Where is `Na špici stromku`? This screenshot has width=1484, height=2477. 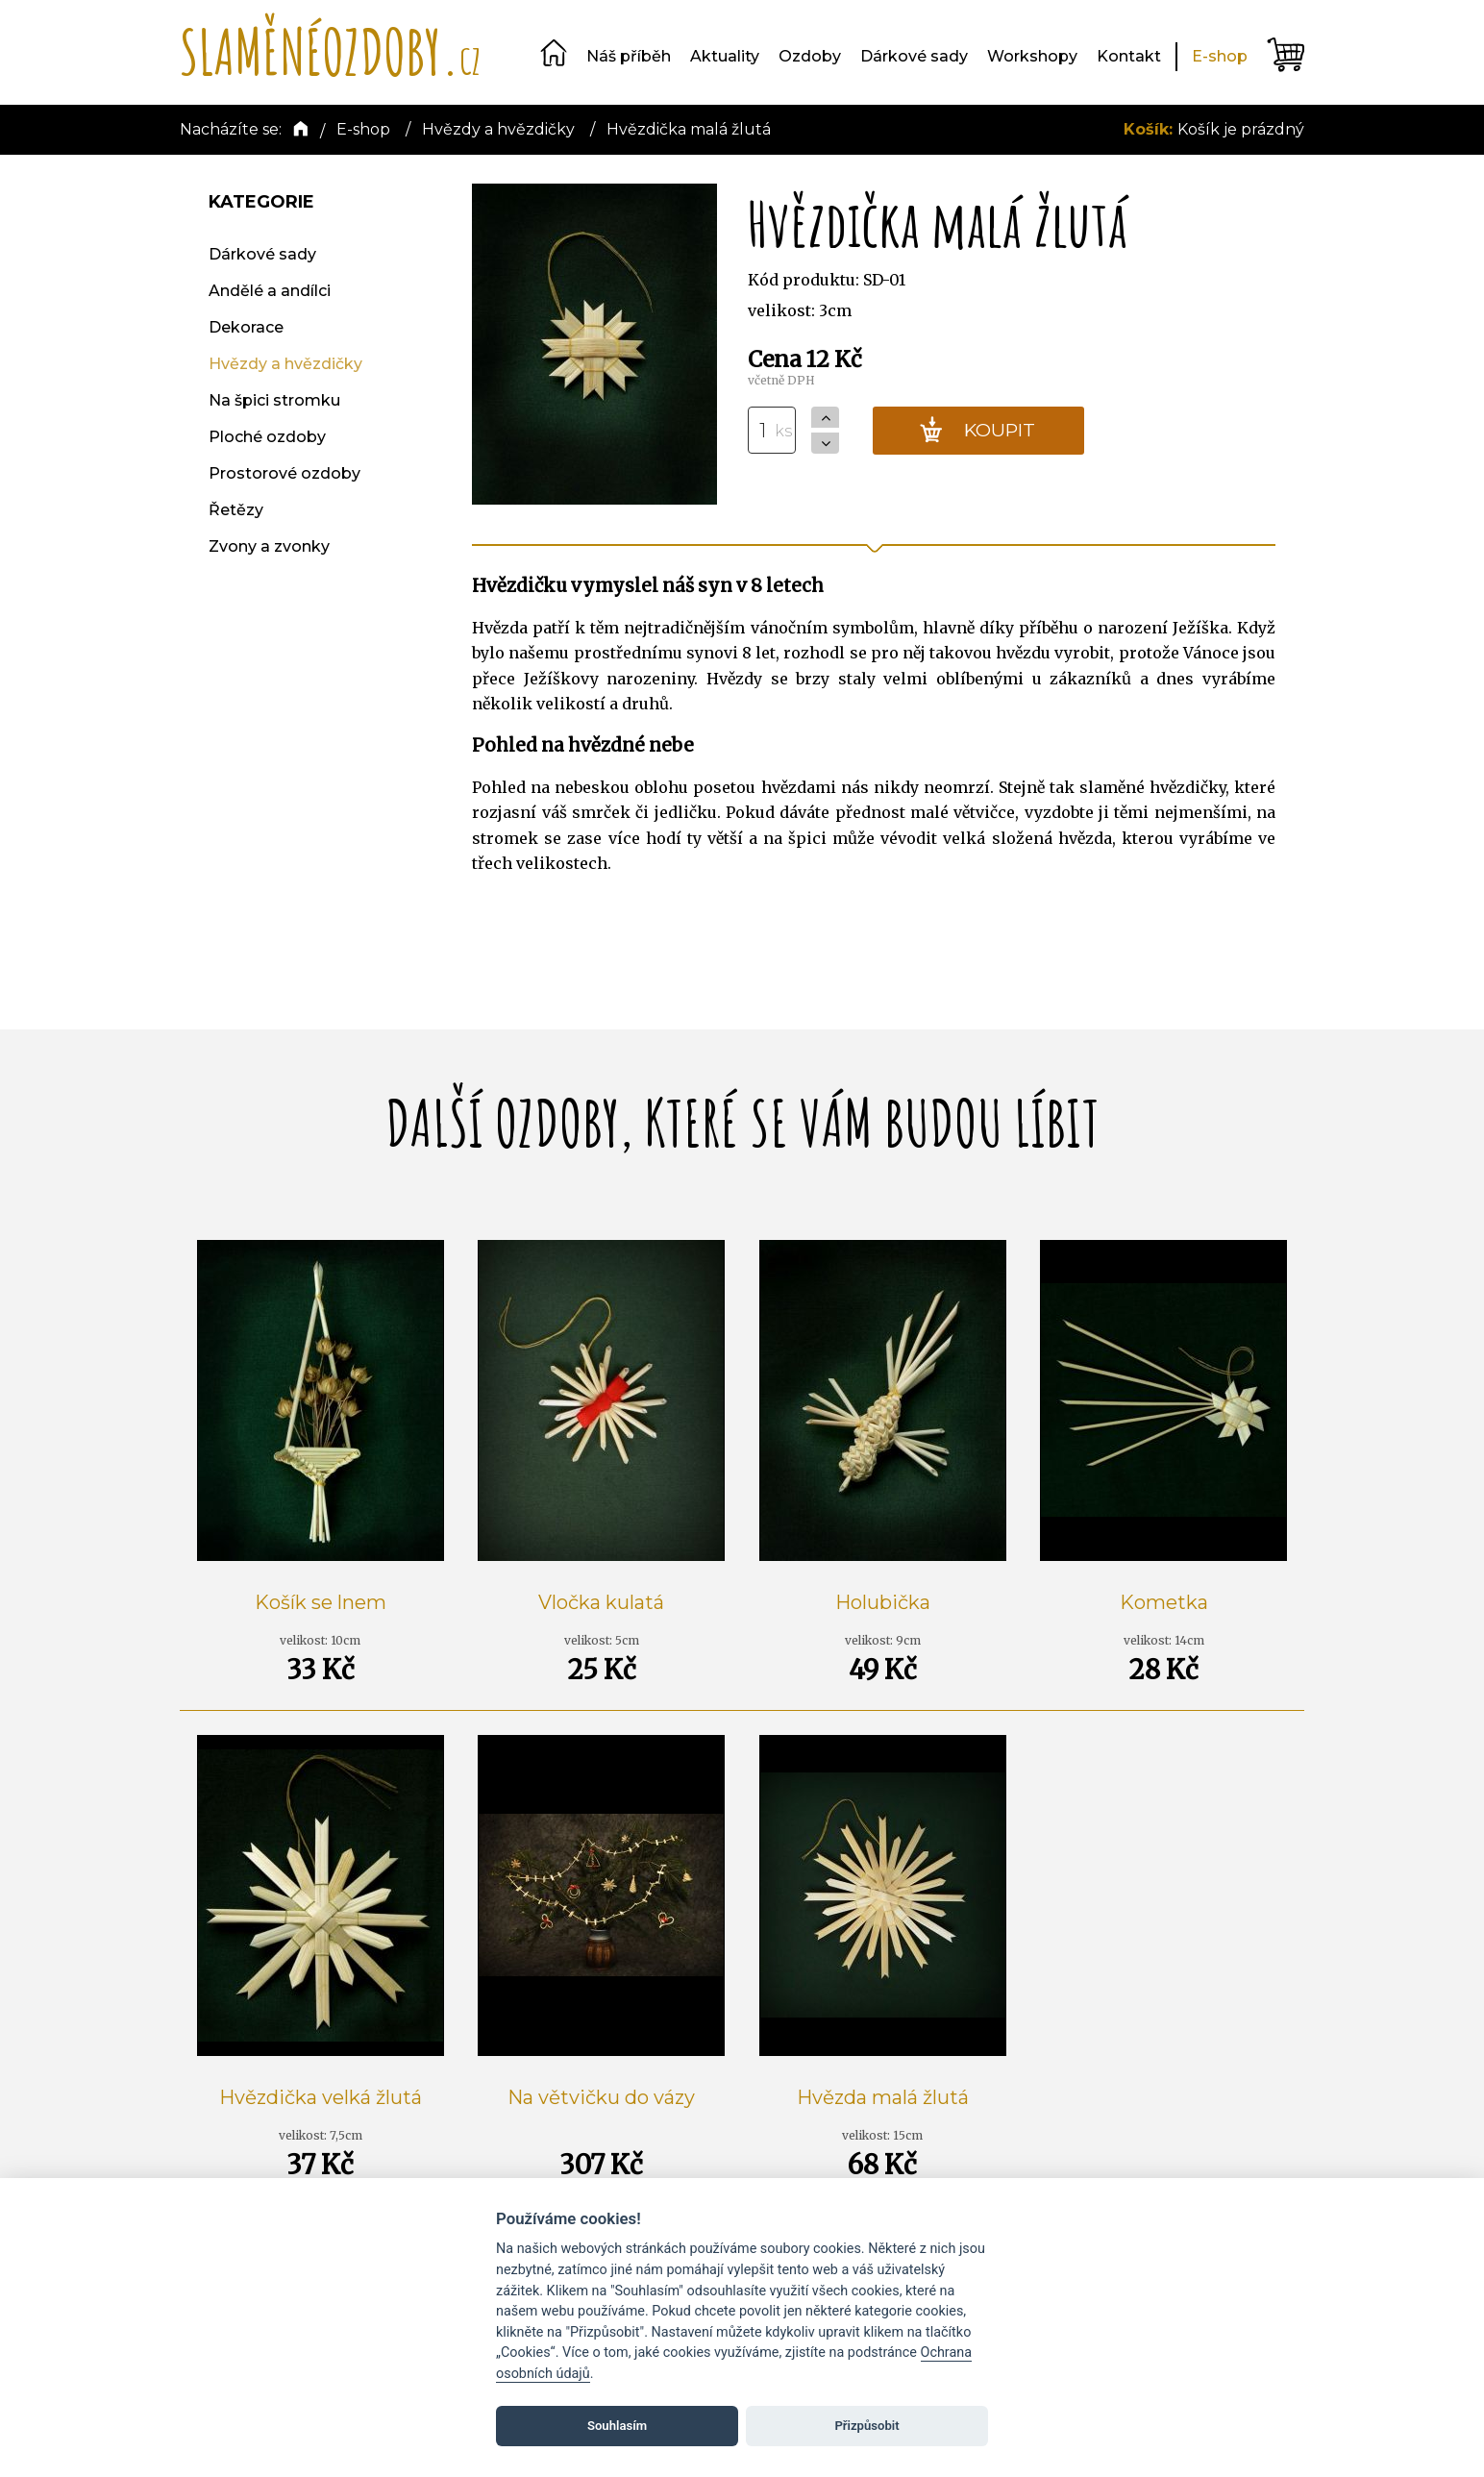 Na špici stromku is located at coordinates (274, 400).